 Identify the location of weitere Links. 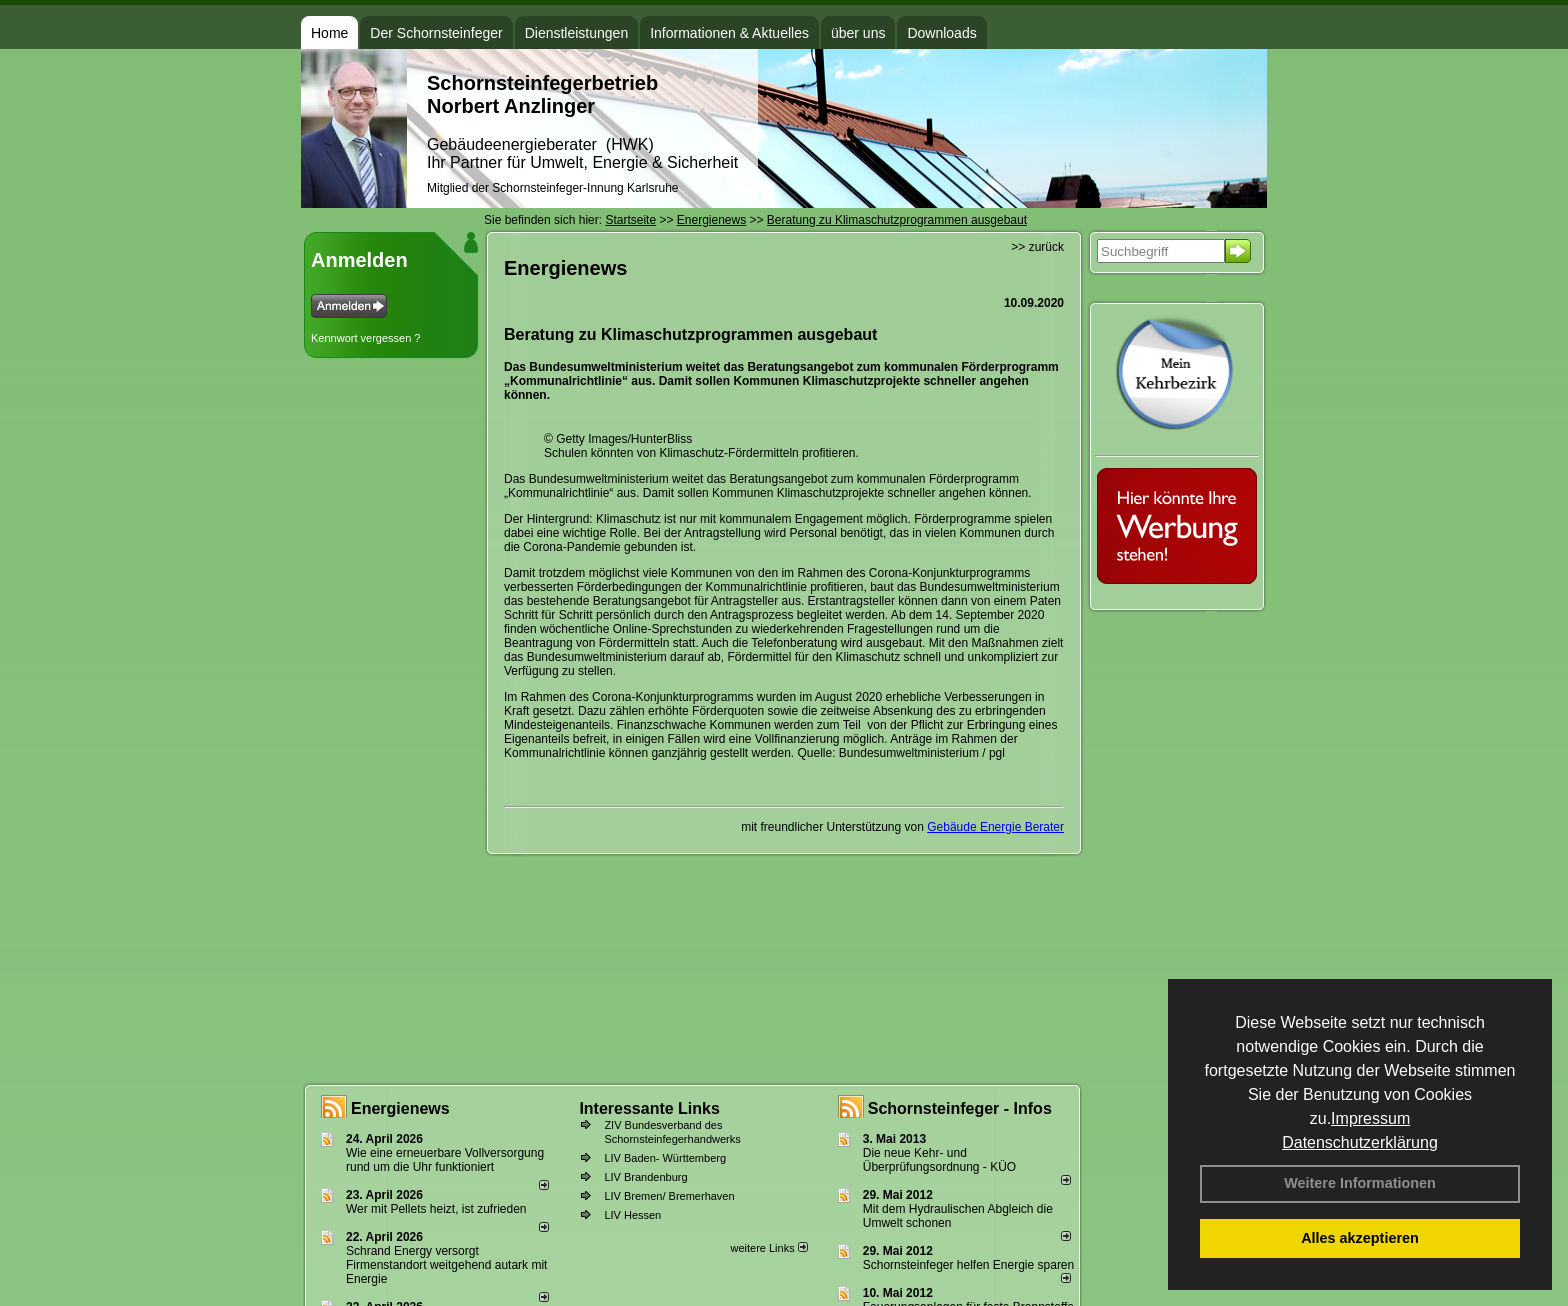
(768, 1248).